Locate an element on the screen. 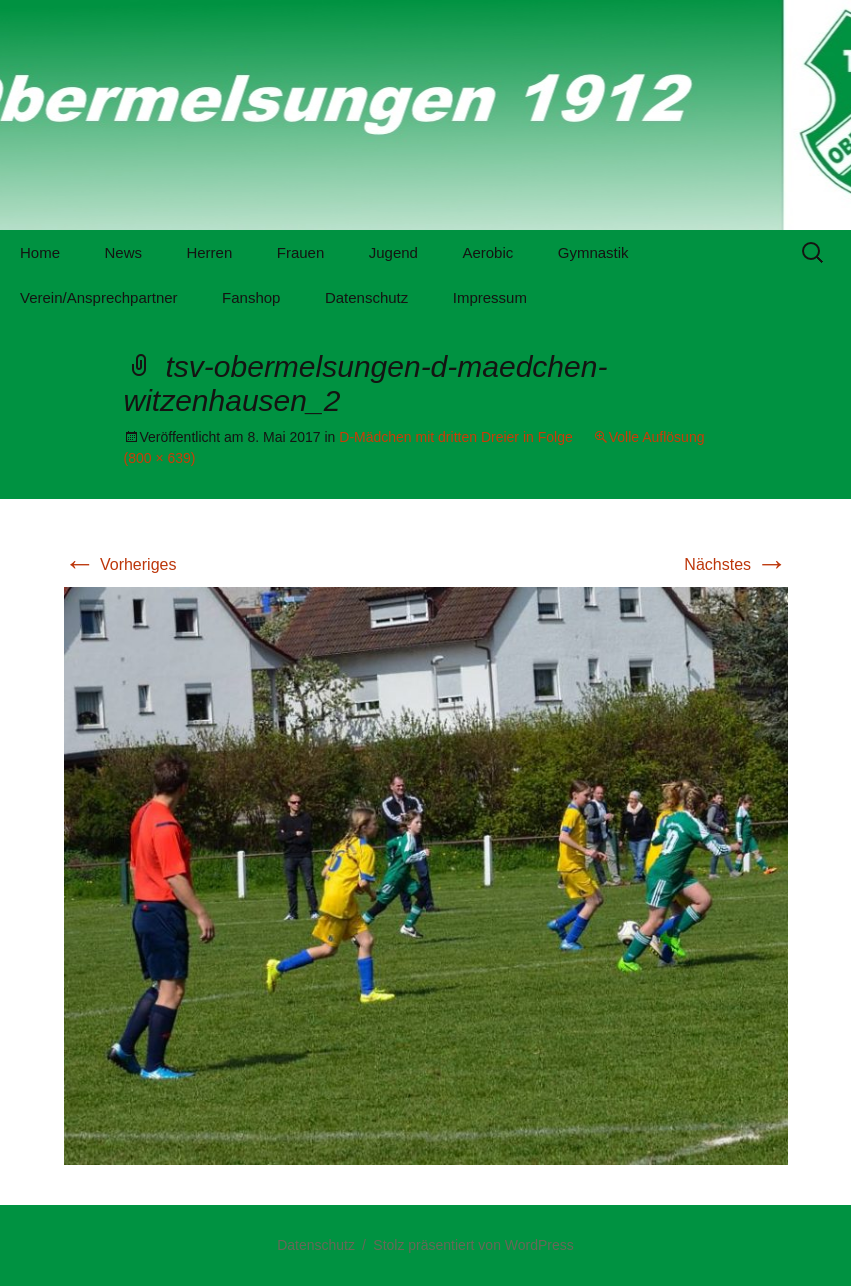  D-Mädchen mit dritten Dreier in Folge is located at coordinates (455, 437).